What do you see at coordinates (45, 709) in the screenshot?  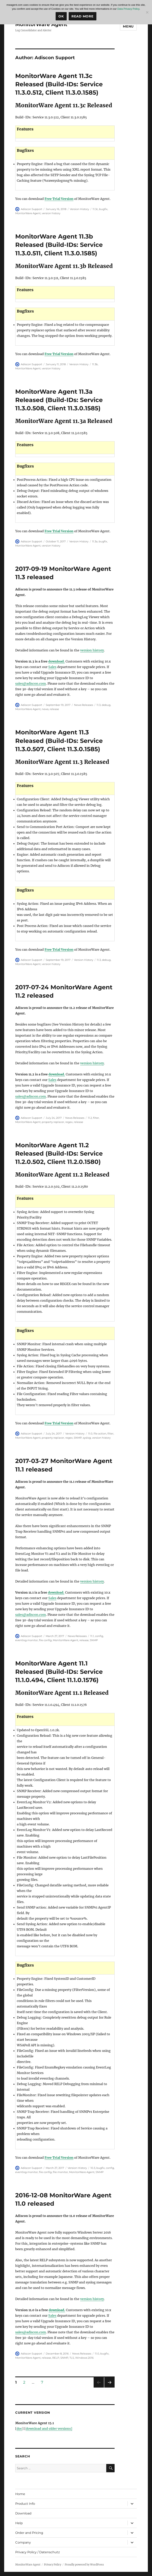 I see `news` at bounding box center [45, 709].